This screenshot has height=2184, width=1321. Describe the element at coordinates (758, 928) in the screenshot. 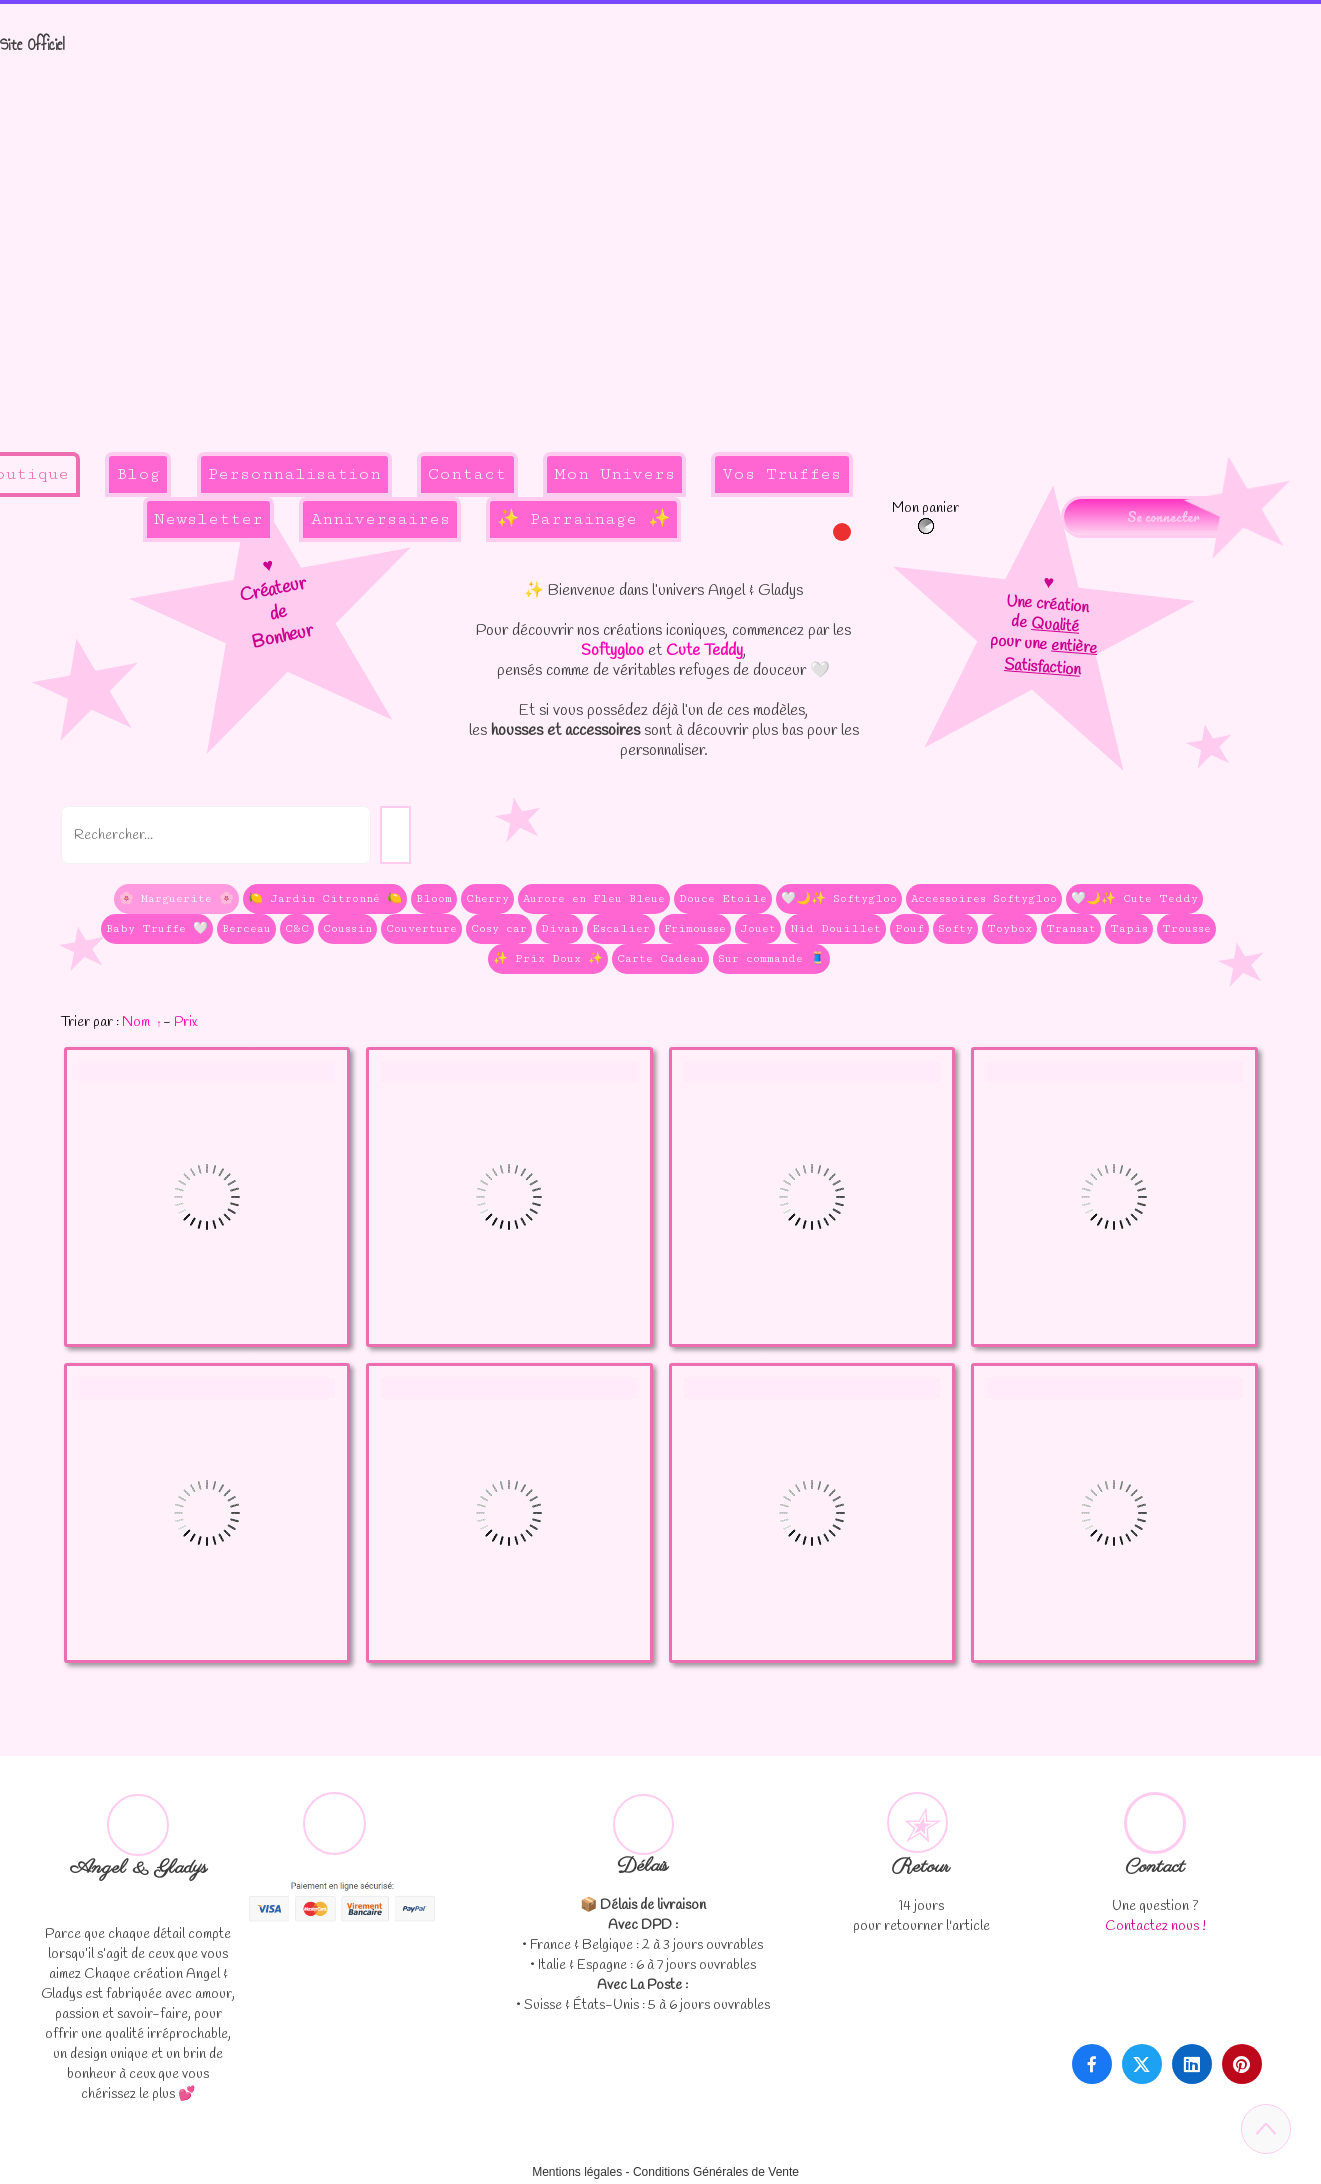

I see `Jouet` at that location.